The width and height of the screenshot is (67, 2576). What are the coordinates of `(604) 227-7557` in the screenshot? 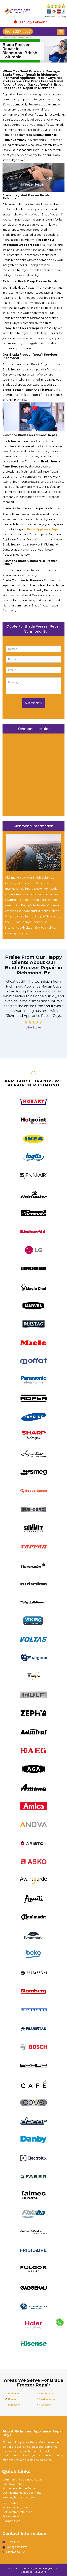 It's located at (17, 2547).